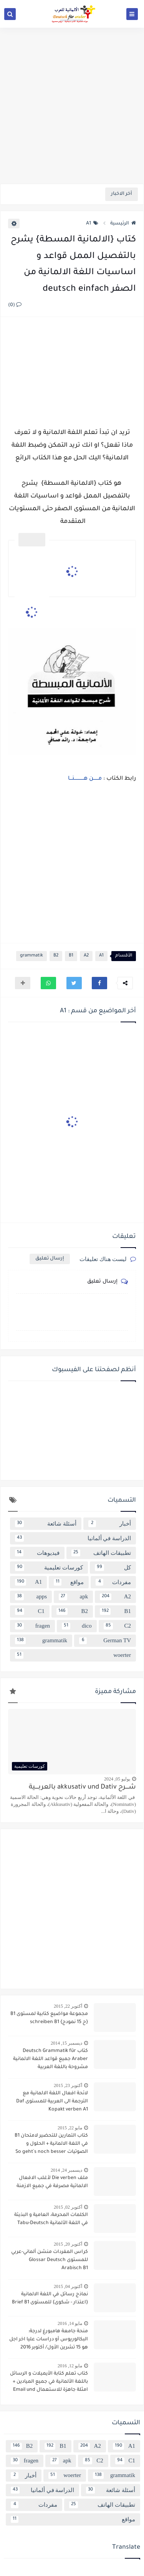  Describe the element at coordinates (123, 223) in the screenshot. I see `الرئيسية` at that location.